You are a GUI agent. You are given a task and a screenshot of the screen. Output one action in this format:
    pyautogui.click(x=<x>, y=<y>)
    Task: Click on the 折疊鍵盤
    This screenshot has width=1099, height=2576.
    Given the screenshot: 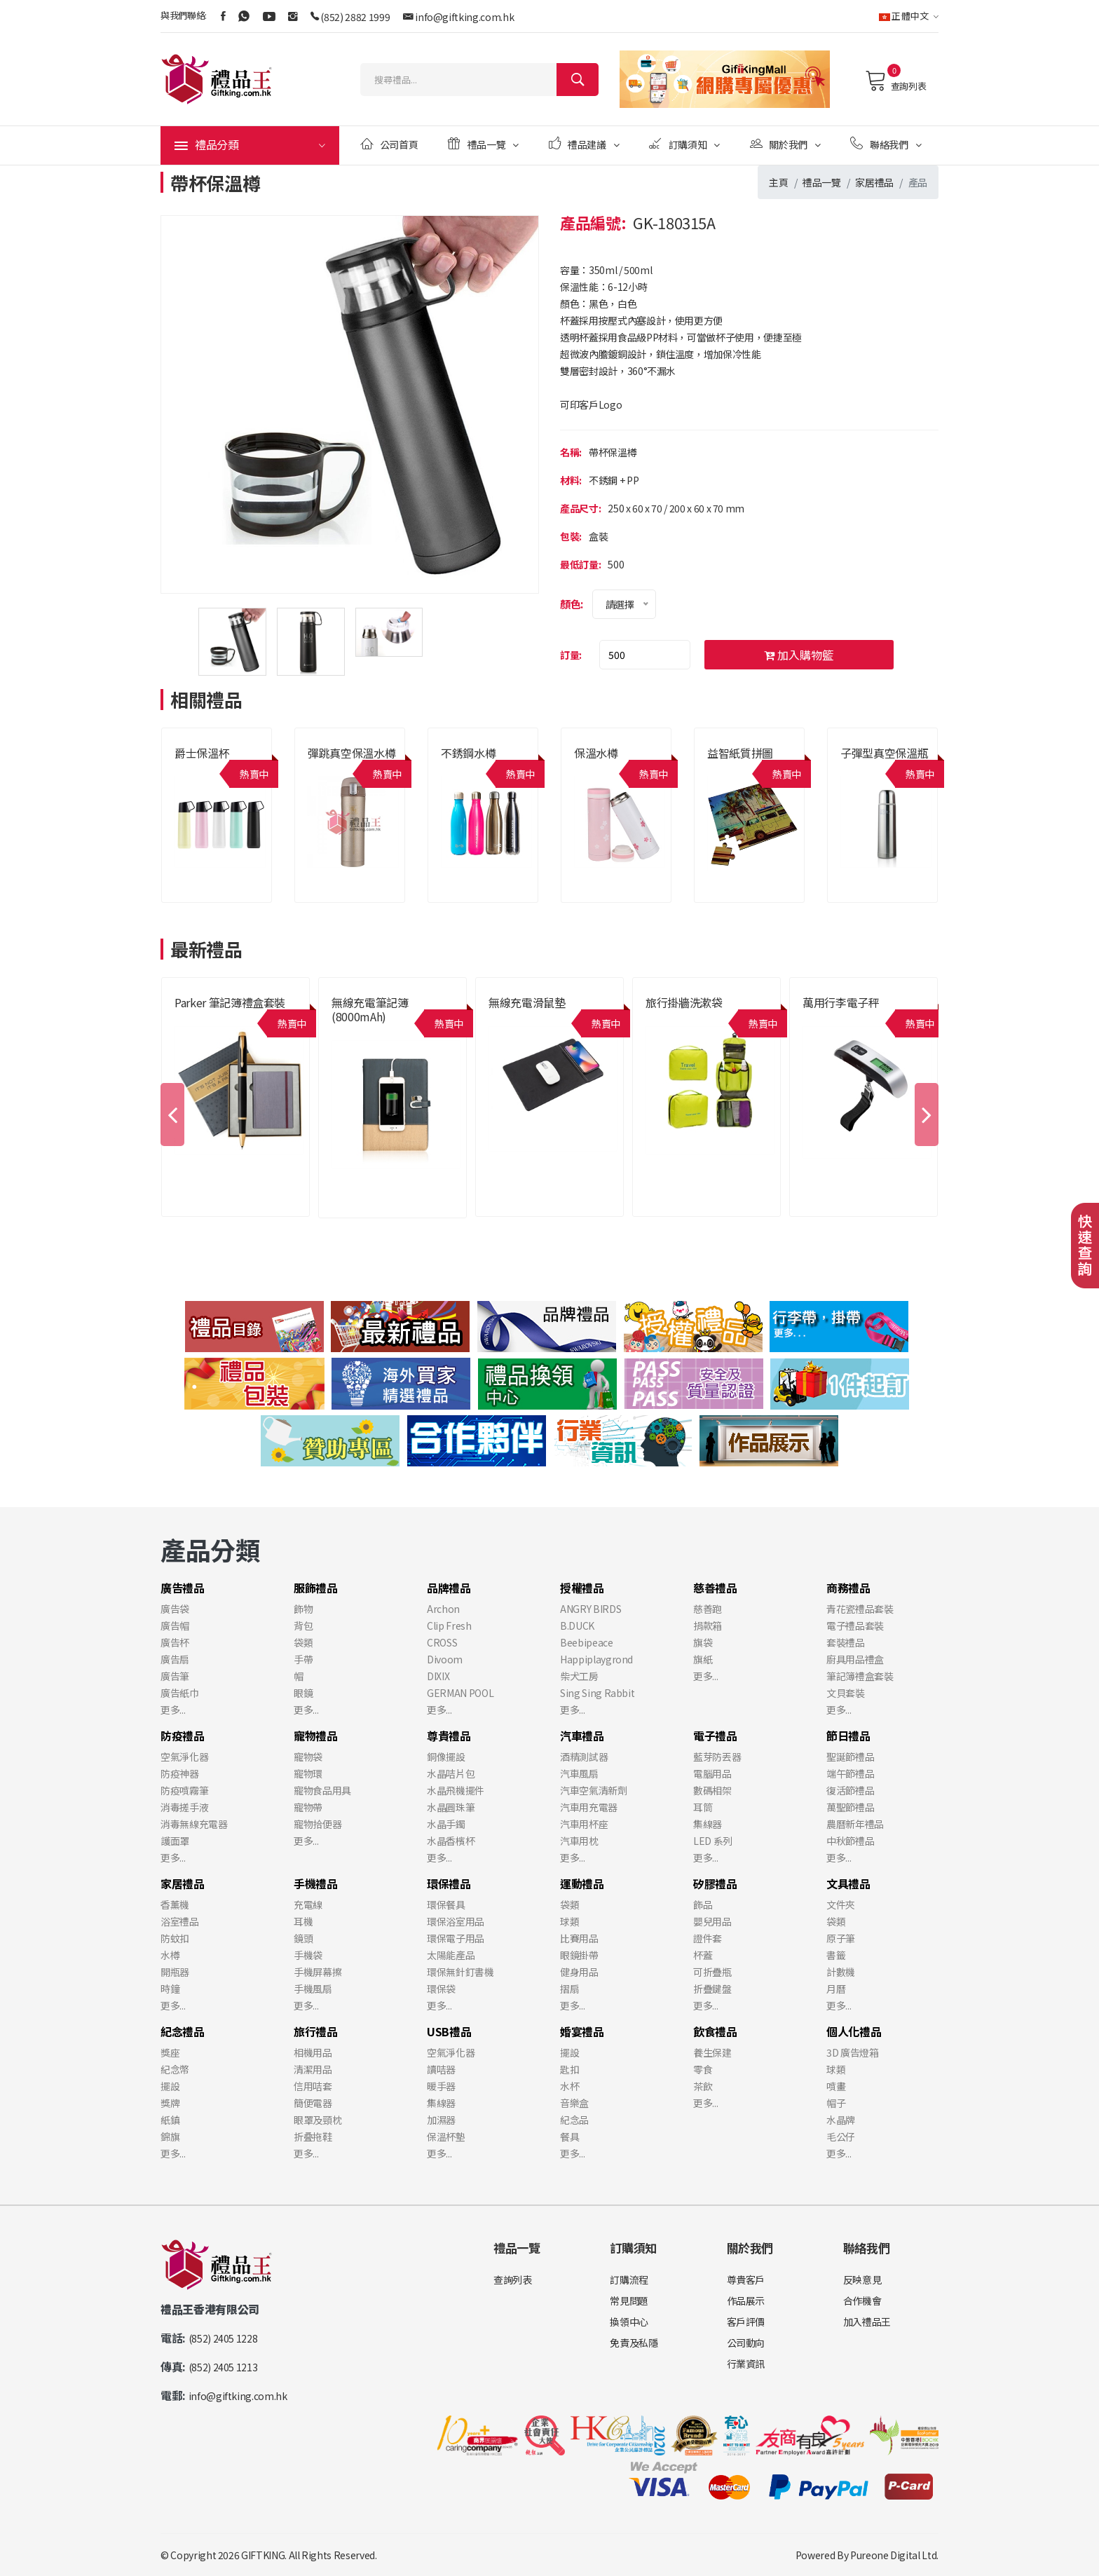 What is the action you would take?
    pyautogui.click(x=712, y=1989)
    